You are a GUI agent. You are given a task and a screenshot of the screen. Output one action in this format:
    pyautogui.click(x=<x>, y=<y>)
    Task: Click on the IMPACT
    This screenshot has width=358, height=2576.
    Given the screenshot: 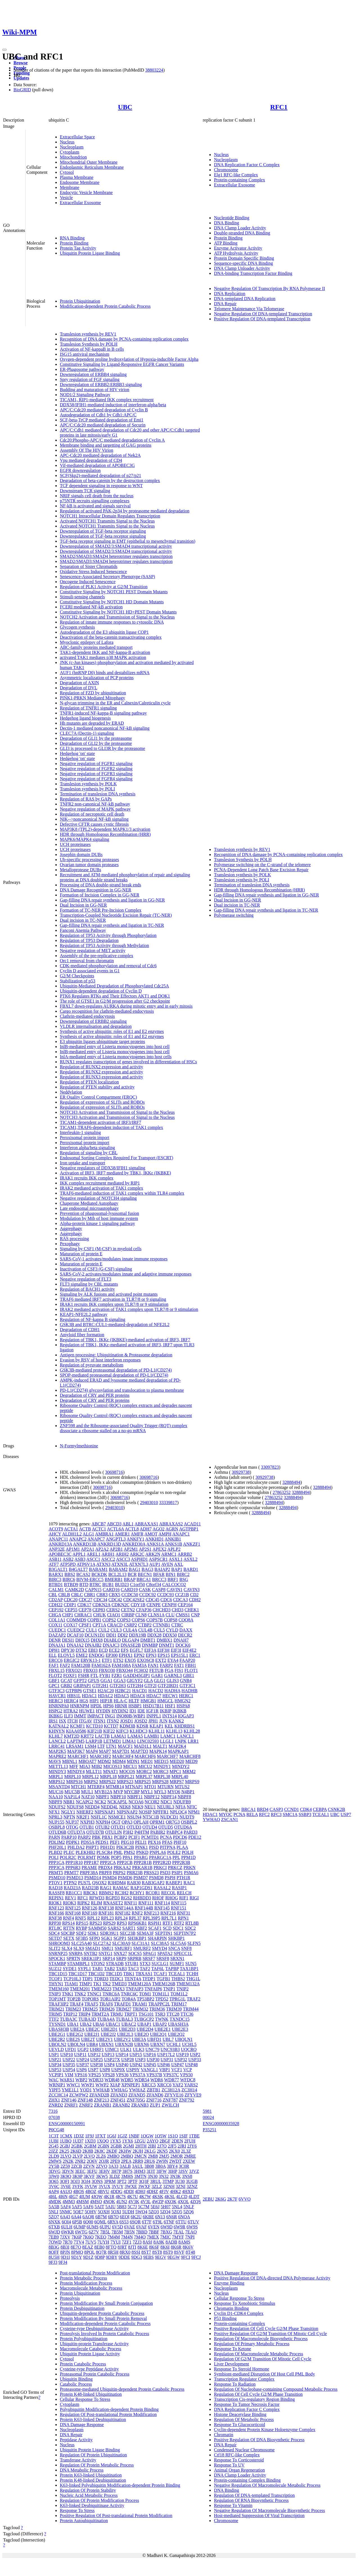 What is the action you would take?
    pyautogui.click(x=95, y=1715)
    